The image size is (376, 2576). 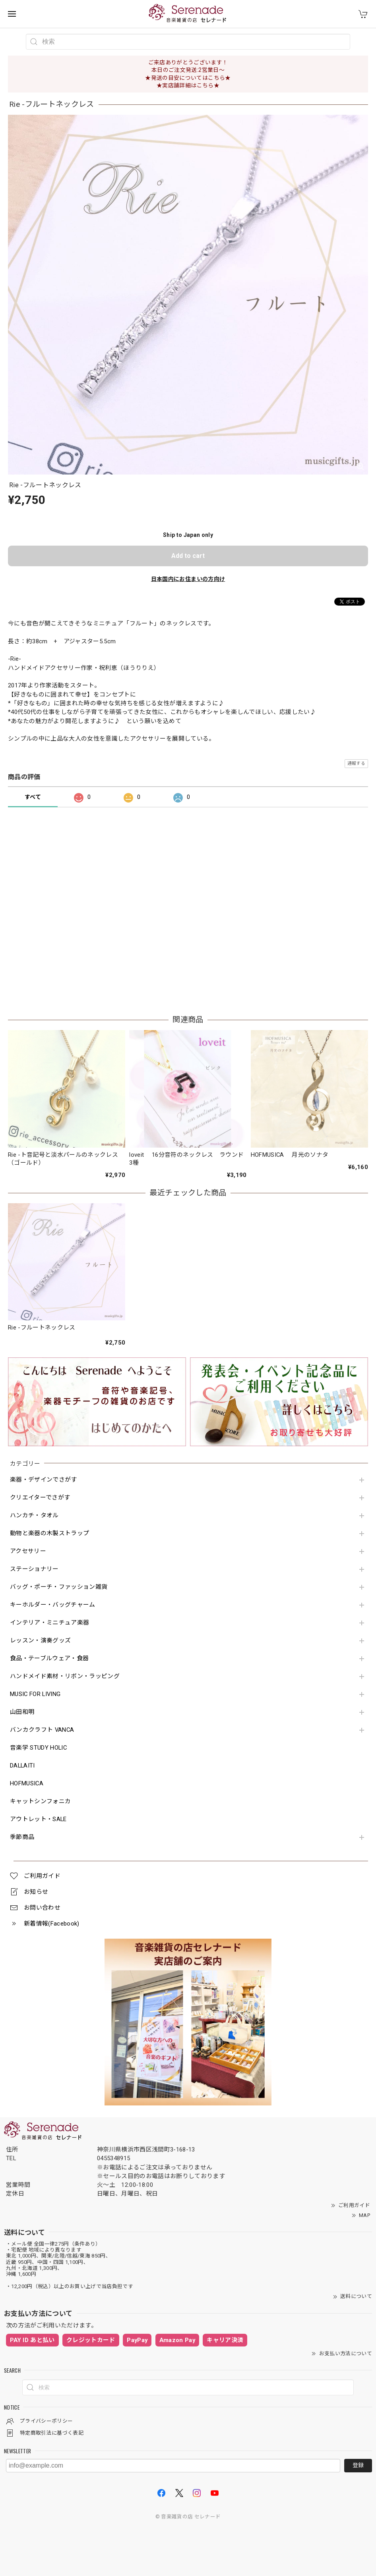 I want to click on すべて, so click(x=33, y=797).